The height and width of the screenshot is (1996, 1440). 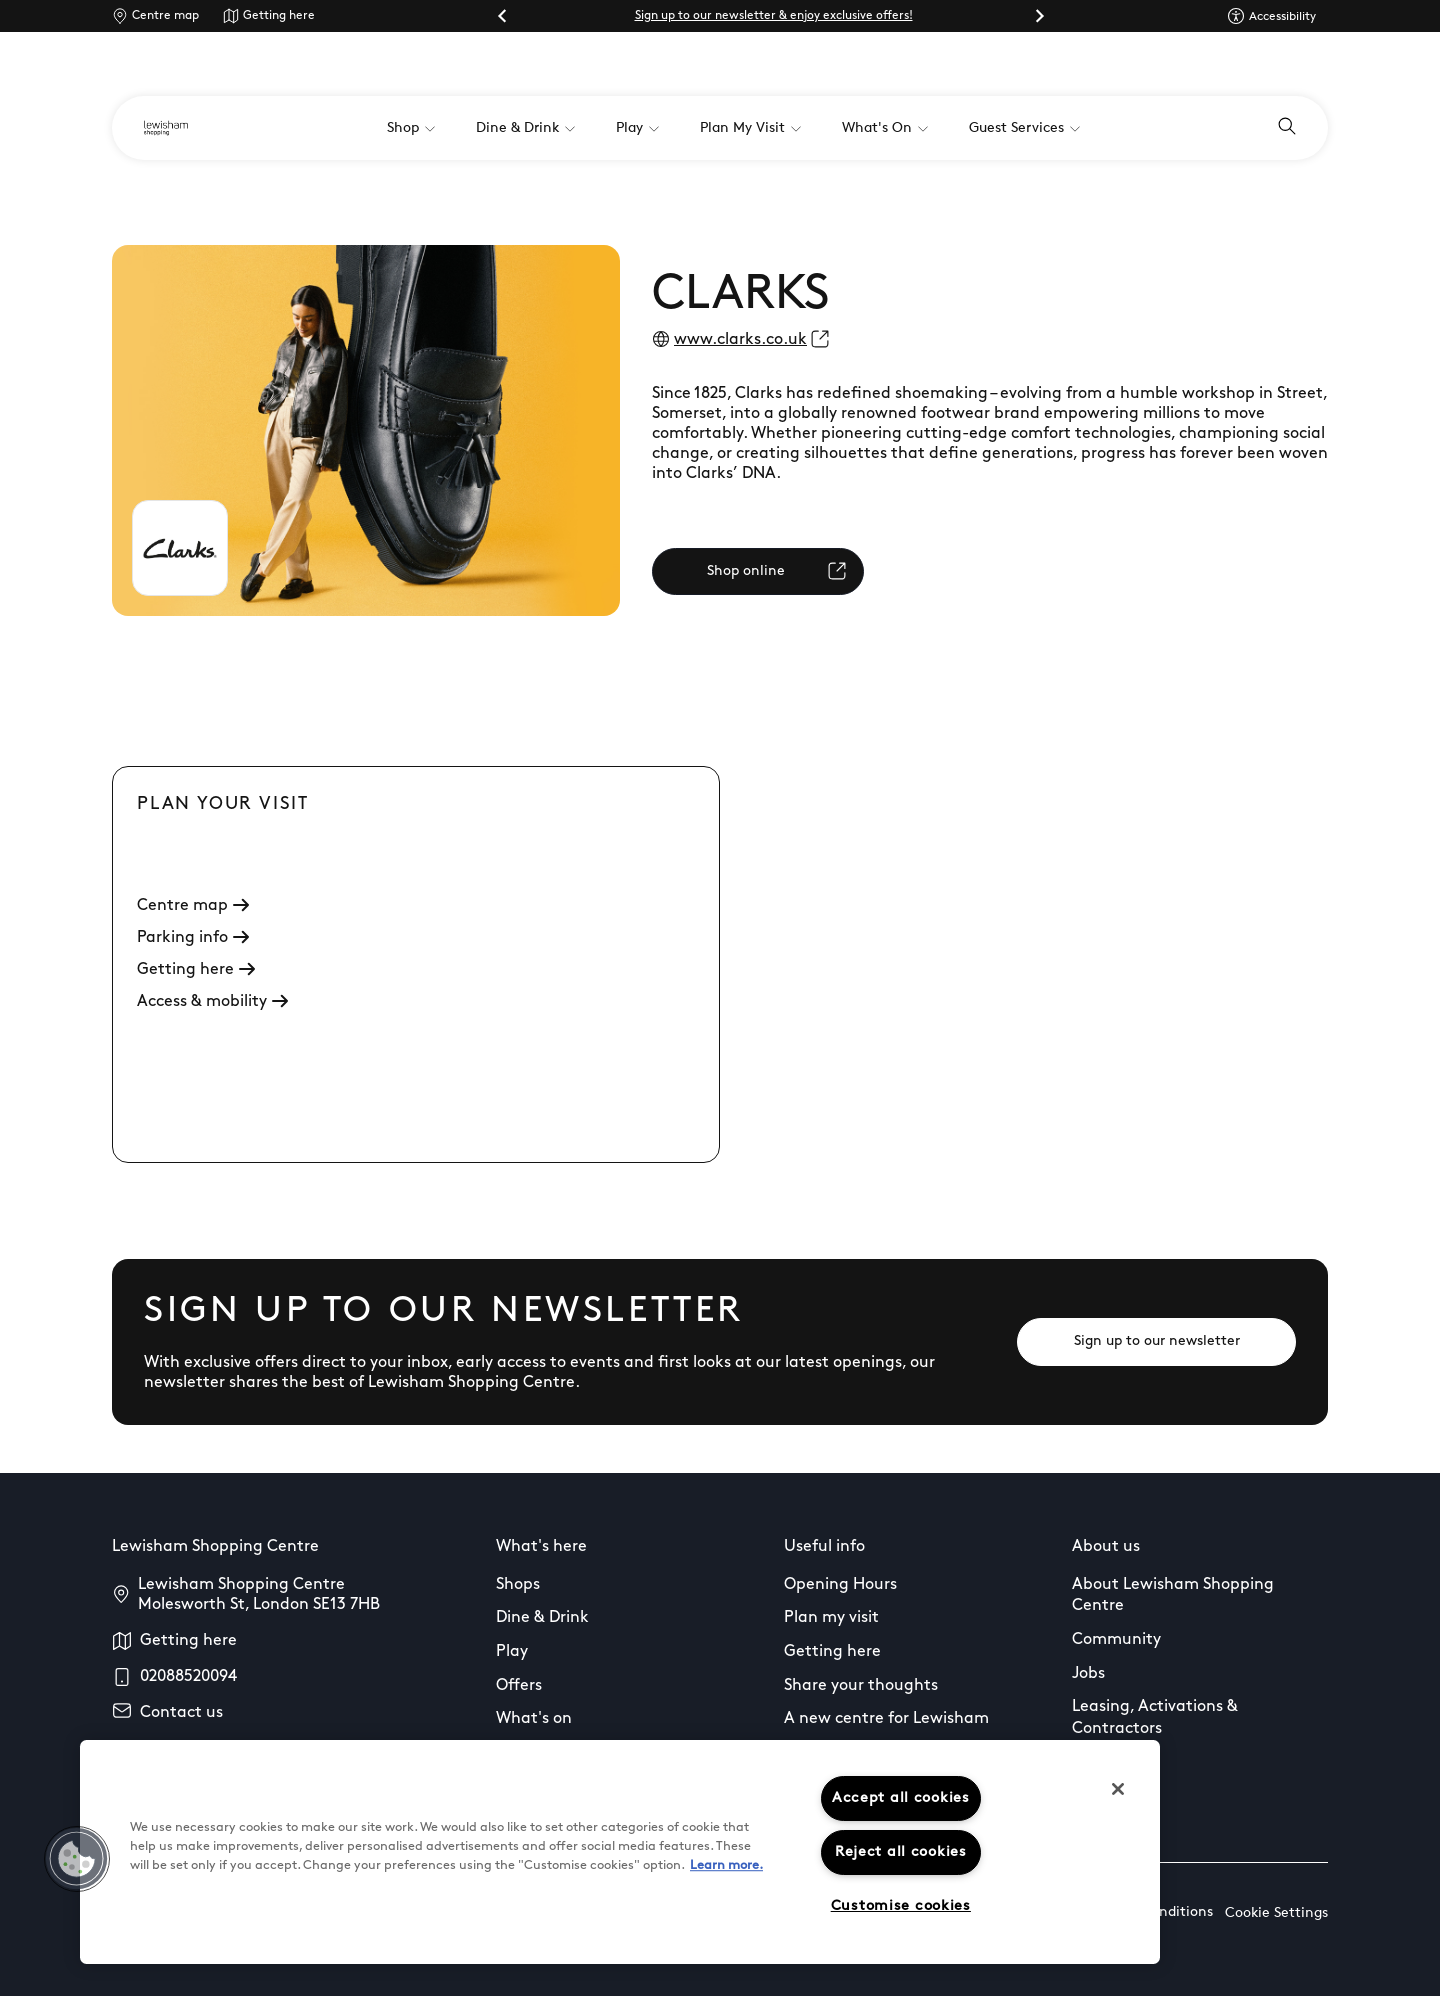 I want to click on Reject all cookies, so click(x=901, y=1852).